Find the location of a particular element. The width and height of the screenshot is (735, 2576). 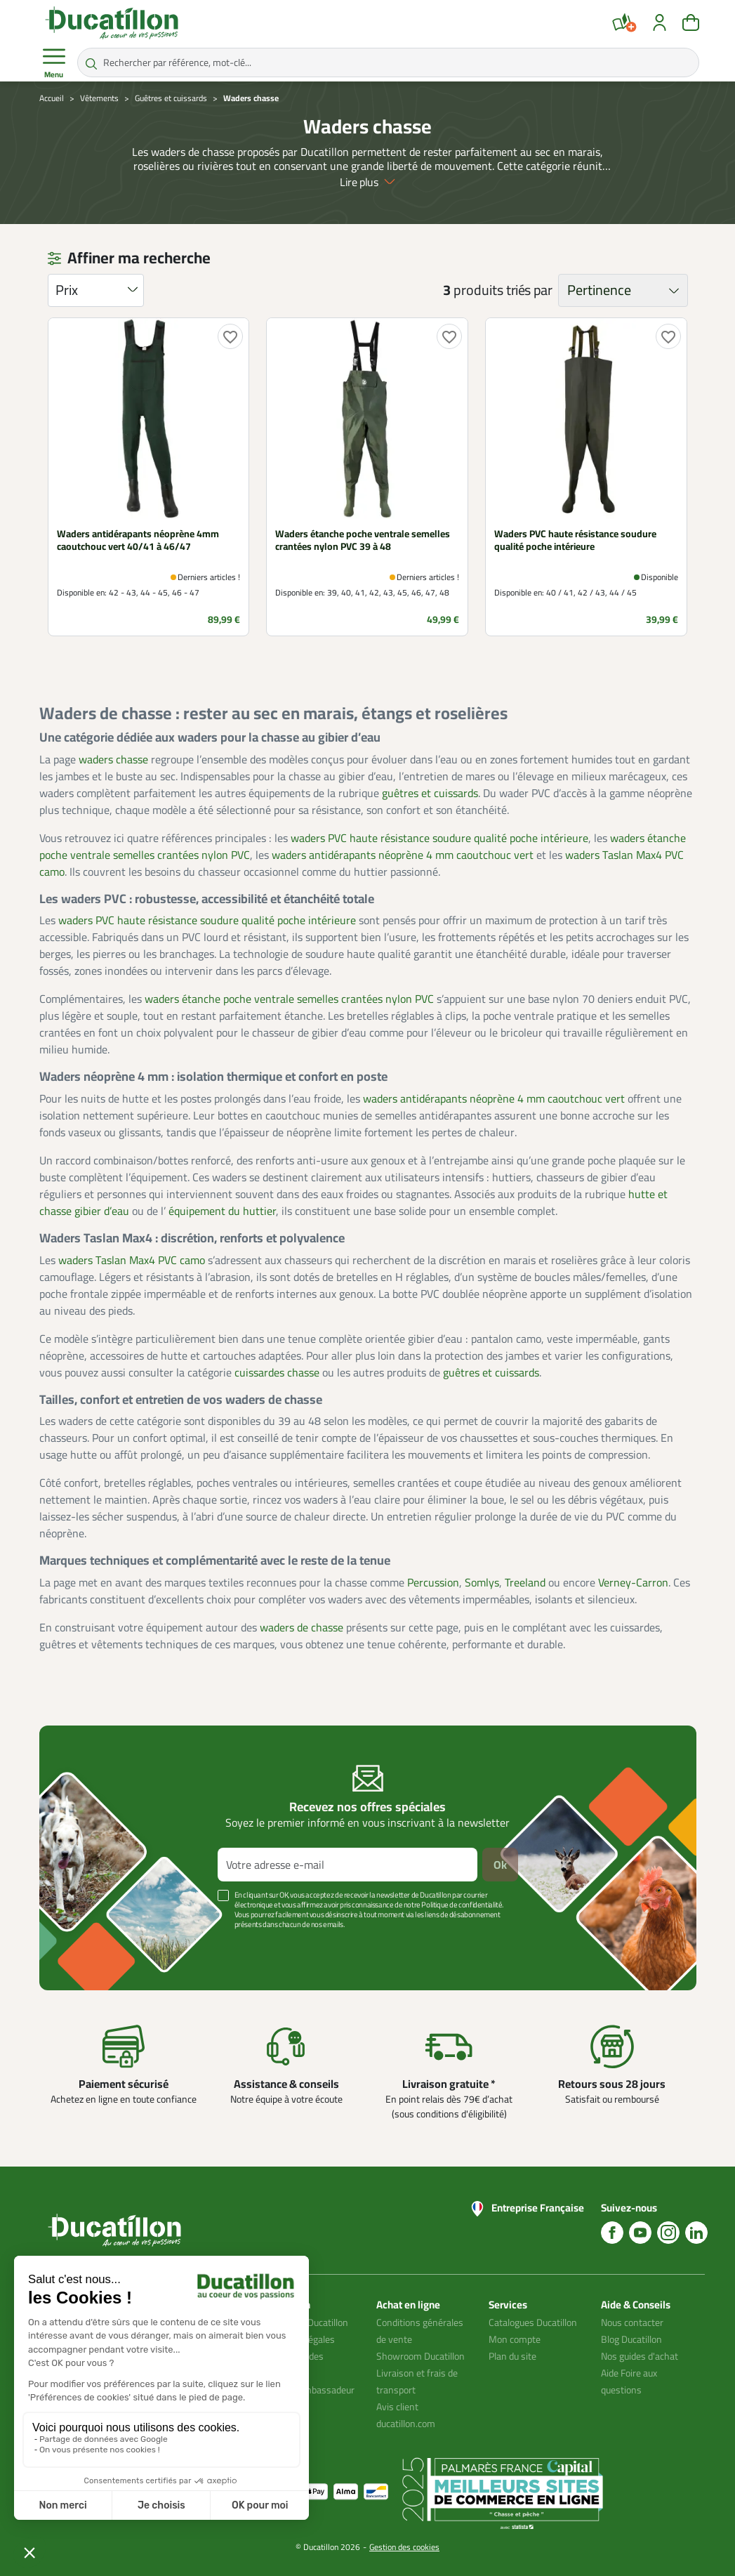

Percussion is located at coordinates (433, 1582).